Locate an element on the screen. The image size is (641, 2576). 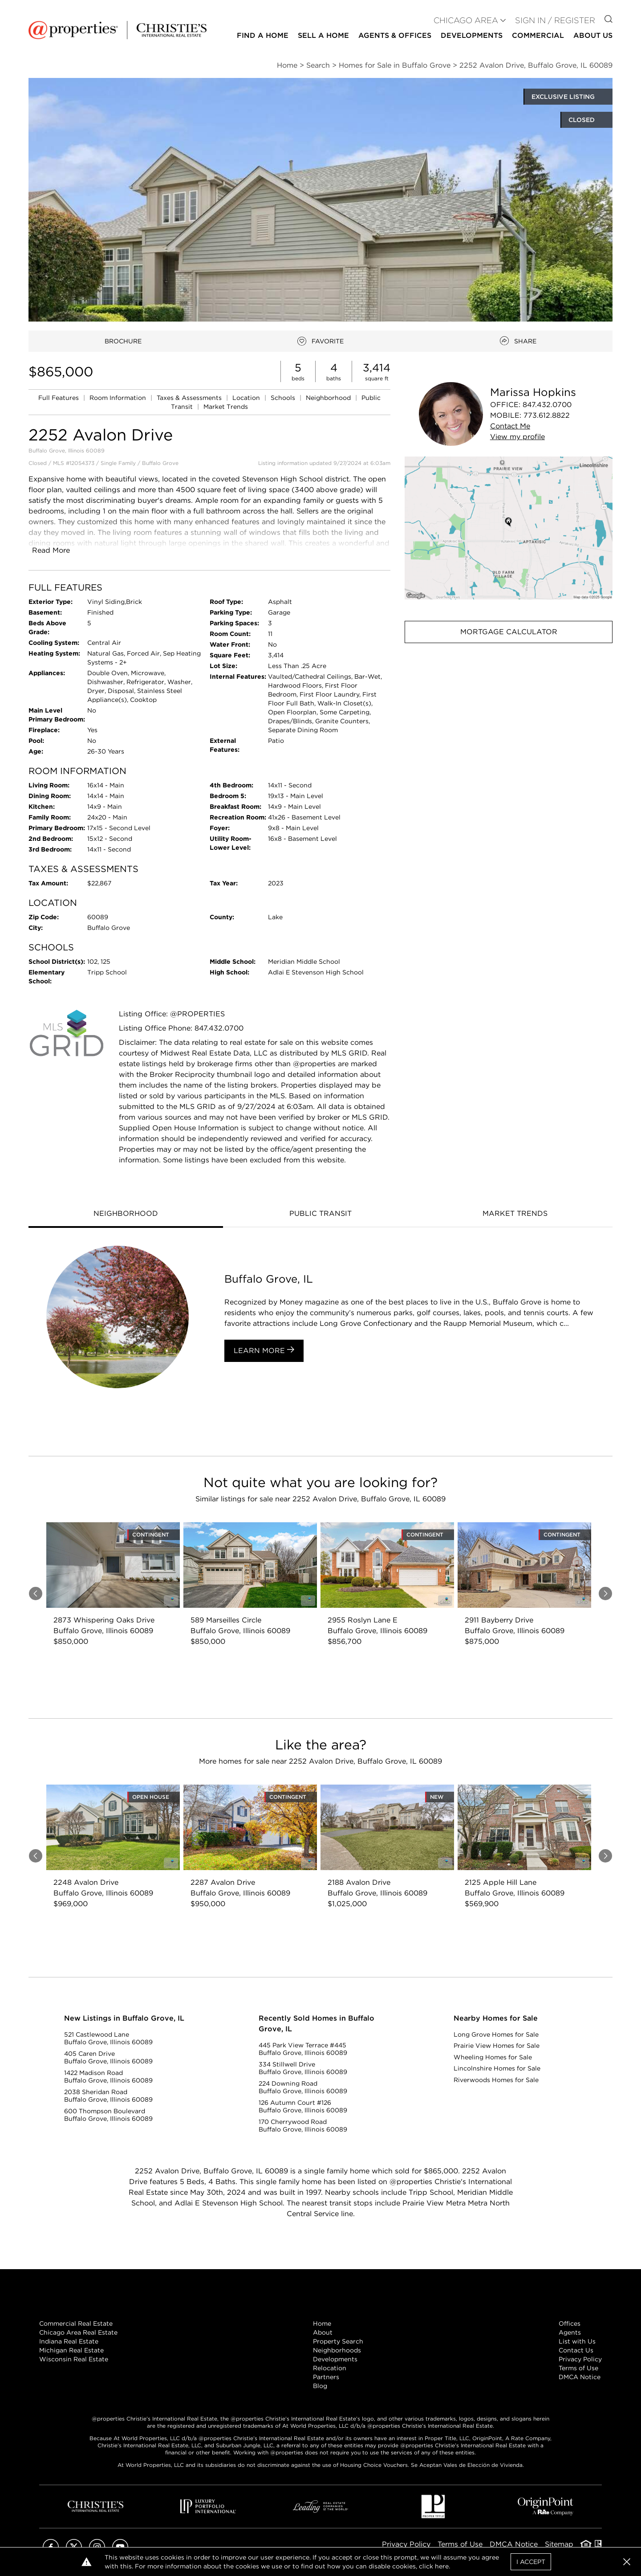
773.612.8822 is located at coordinates (546, 415).